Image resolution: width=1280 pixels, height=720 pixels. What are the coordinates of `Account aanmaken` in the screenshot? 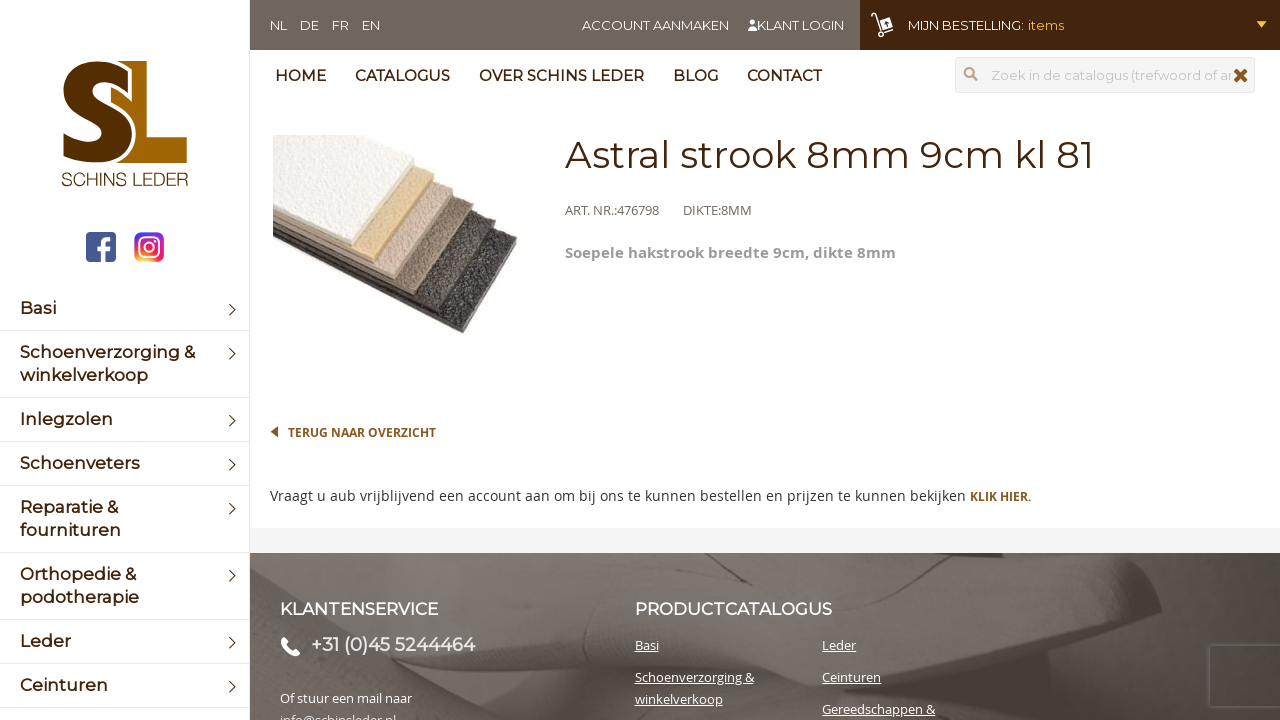 It's located at (655, 25).